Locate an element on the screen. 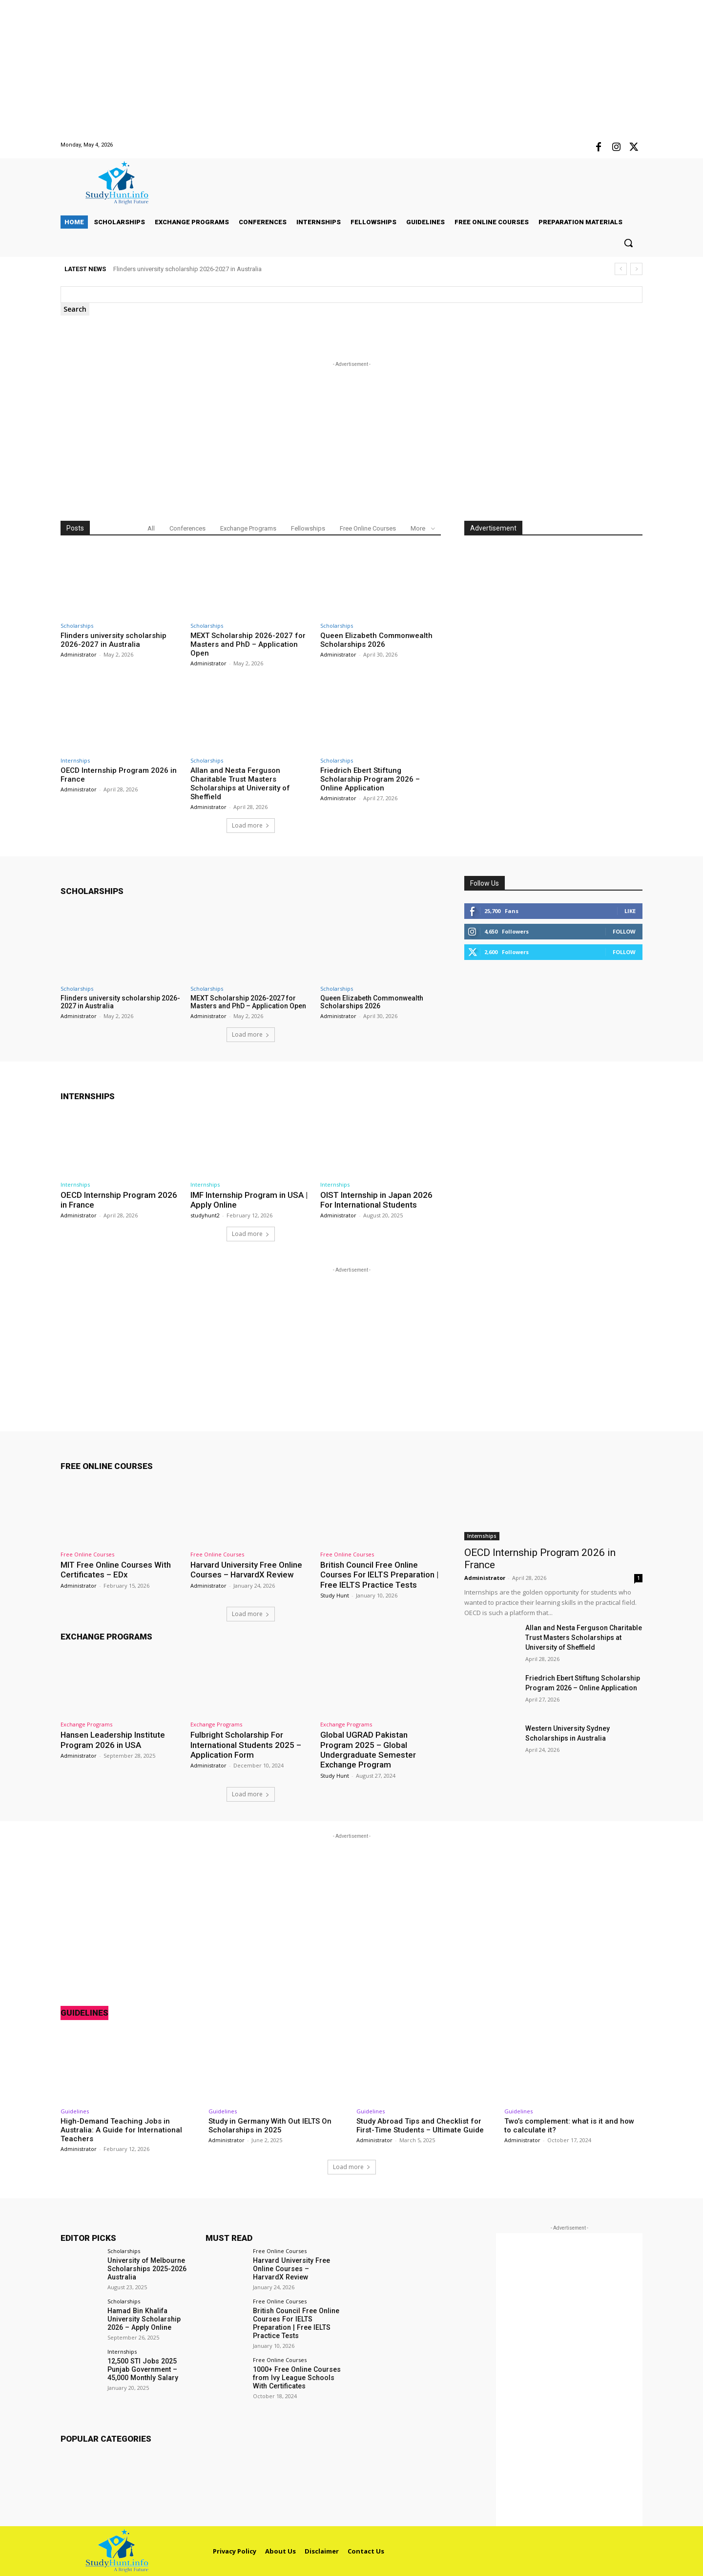  Queen Elizabeth Commonwealth Scholarships 2026 is located at coordinates (376, 640).